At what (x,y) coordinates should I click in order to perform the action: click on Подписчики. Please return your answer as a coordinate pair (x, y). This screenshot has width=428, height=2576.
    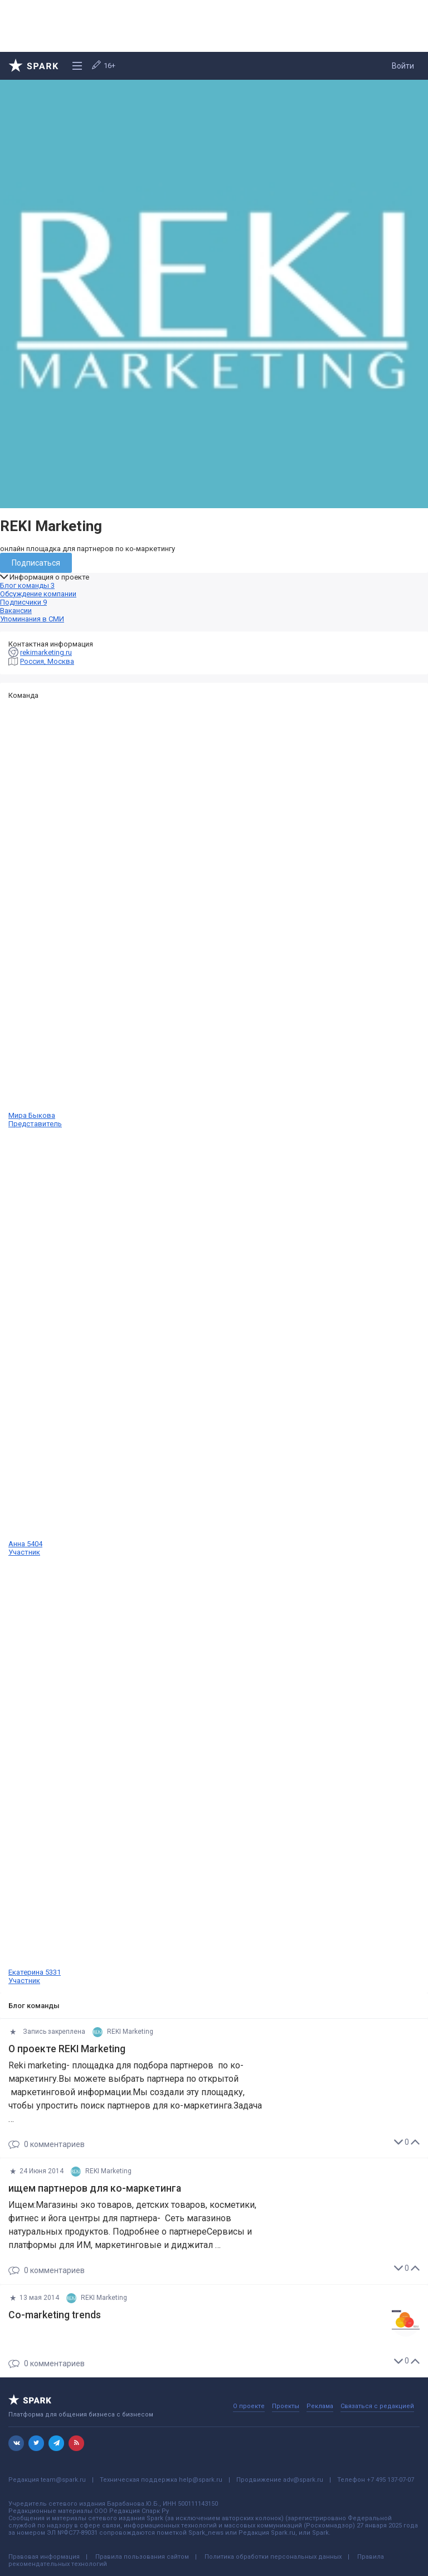
    Looking at the image, I should click on (23, 602).